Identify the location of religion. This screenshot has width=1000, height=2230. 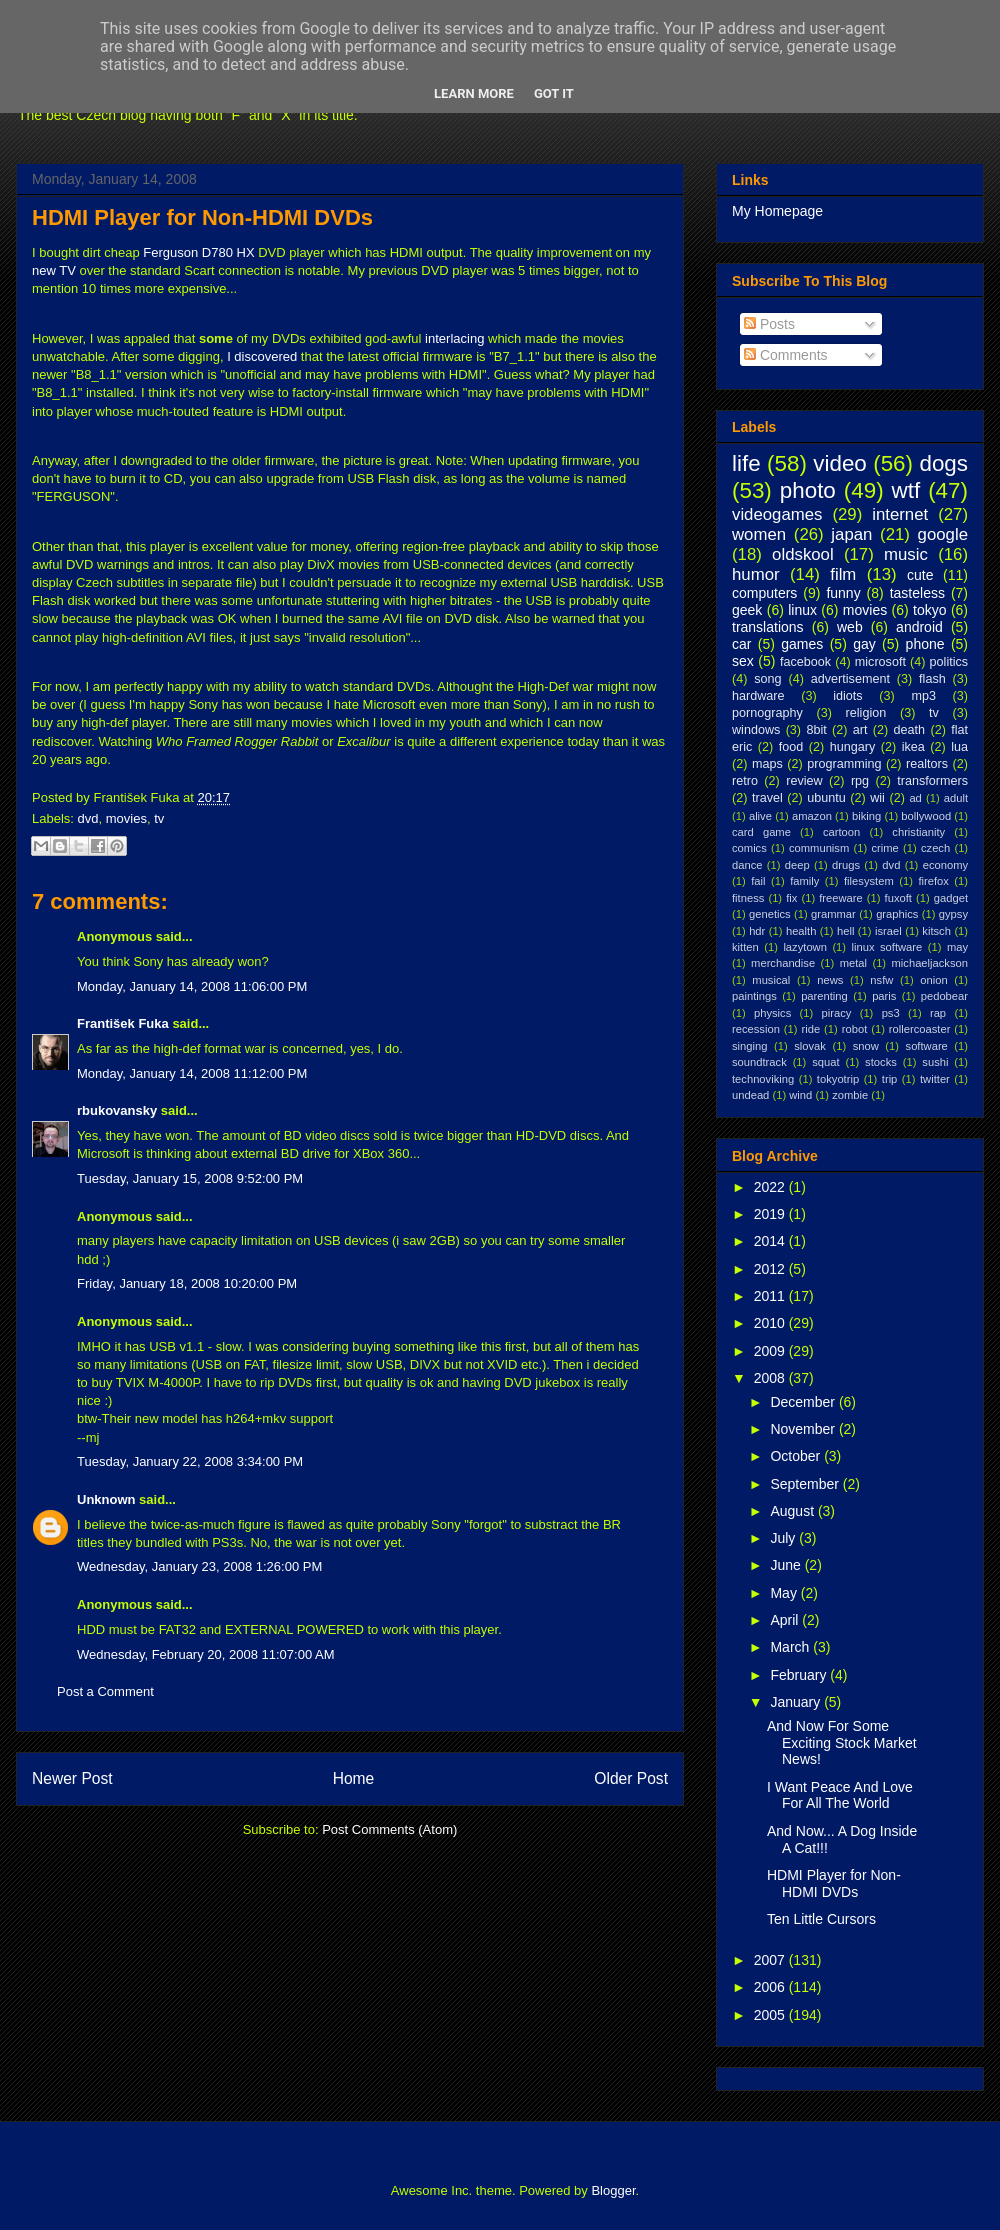
(866, 713).